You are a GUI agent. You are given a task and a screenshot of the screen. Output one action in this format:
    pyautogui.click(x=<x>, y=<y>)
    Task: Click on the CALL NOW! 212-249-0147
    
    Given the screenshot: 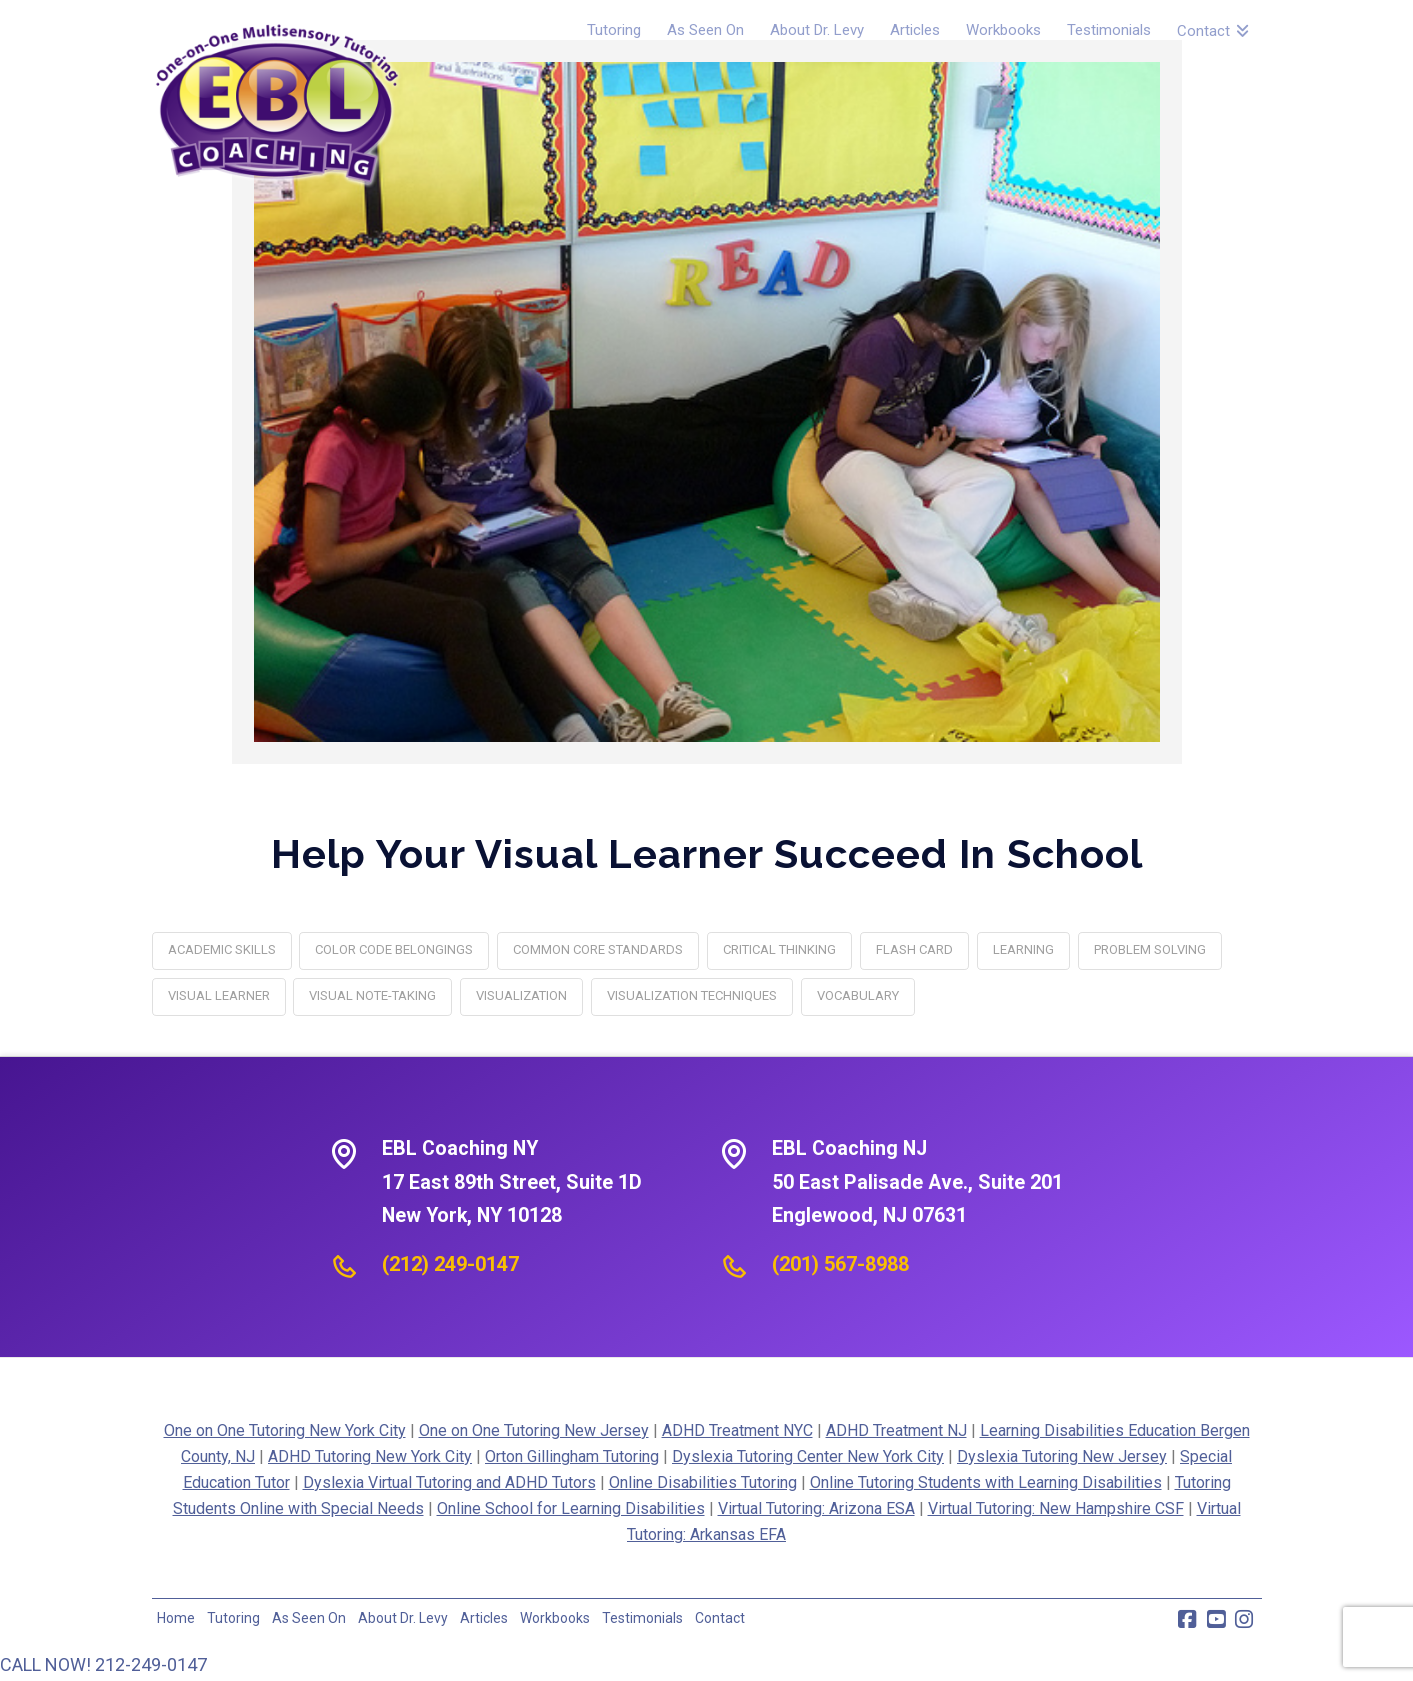 What is the action you would take?
    pyautogui.click(x=103, y=1664)
    